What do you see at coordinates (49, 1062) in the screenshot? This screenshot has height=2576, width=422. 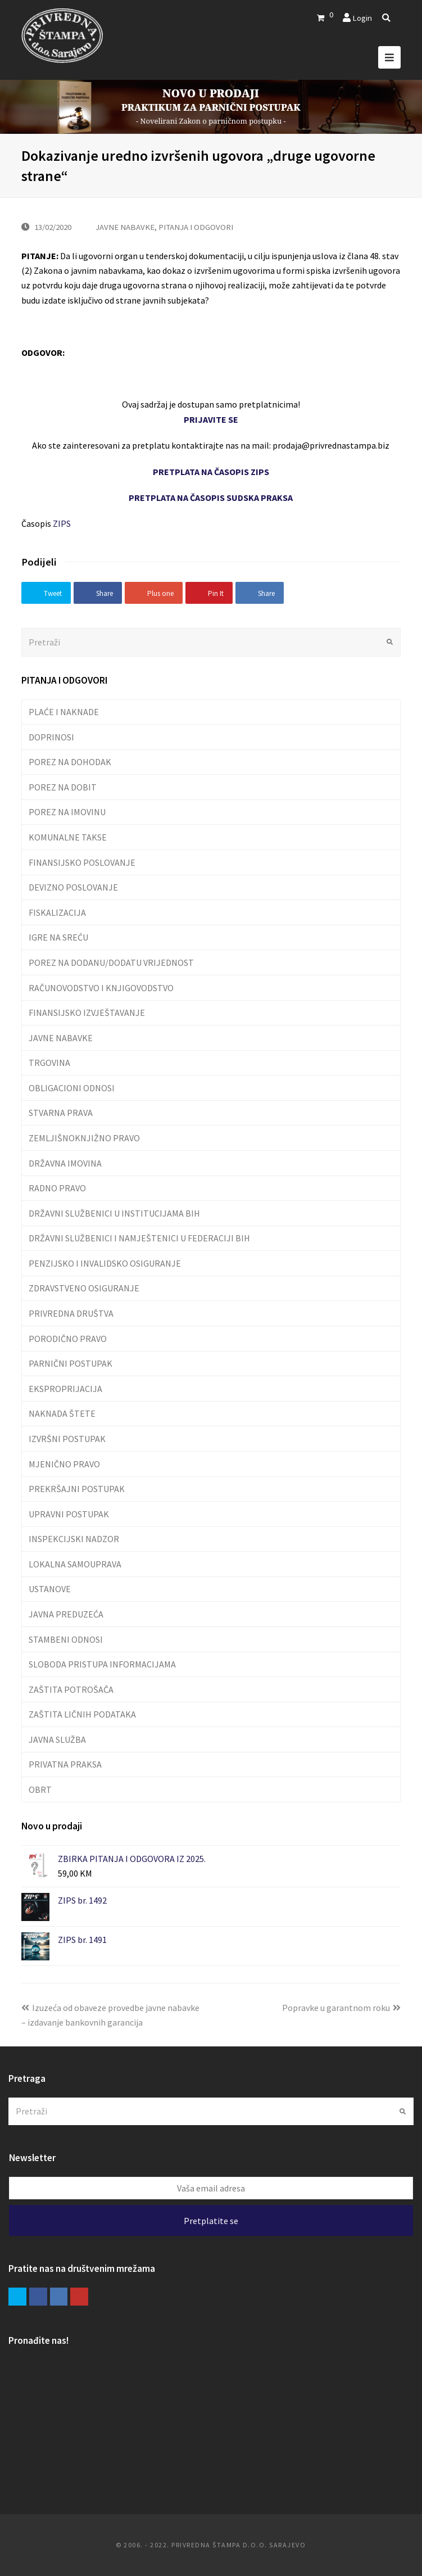 I see `TRGOVINA` at bounding box center [49, 1062].